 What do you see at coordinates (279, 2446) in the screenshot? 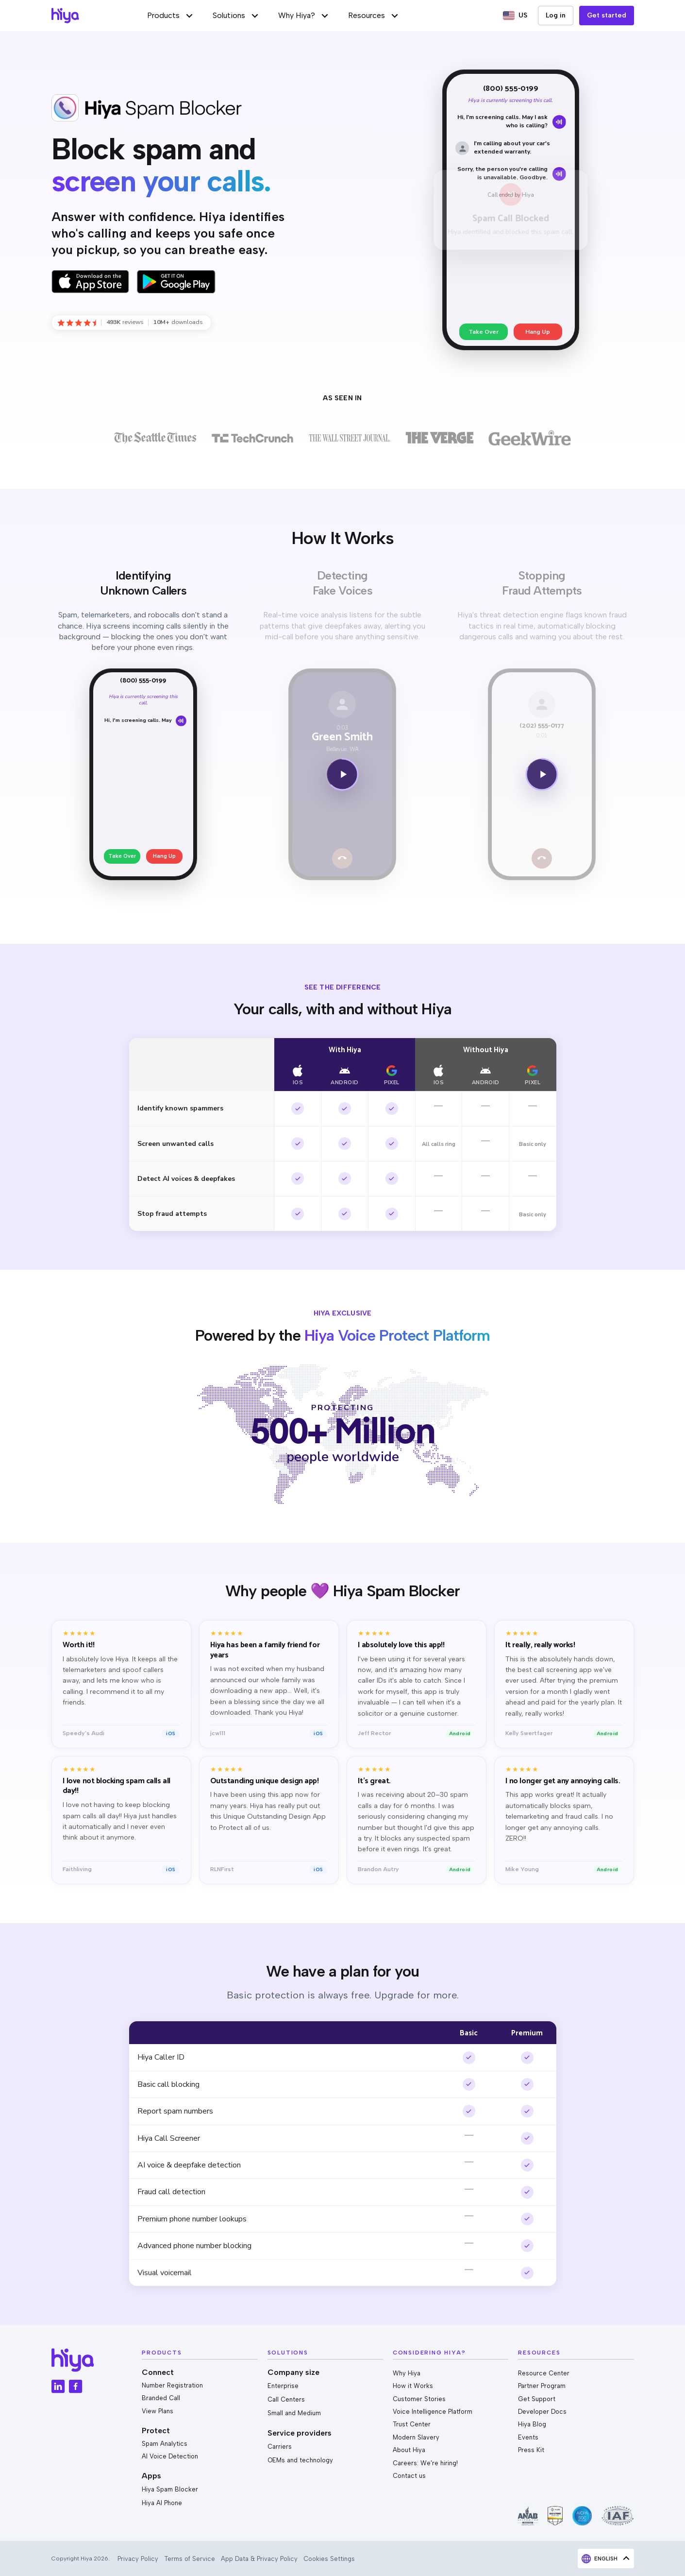
I see `Carriers` at bounding box center [279, 2446].